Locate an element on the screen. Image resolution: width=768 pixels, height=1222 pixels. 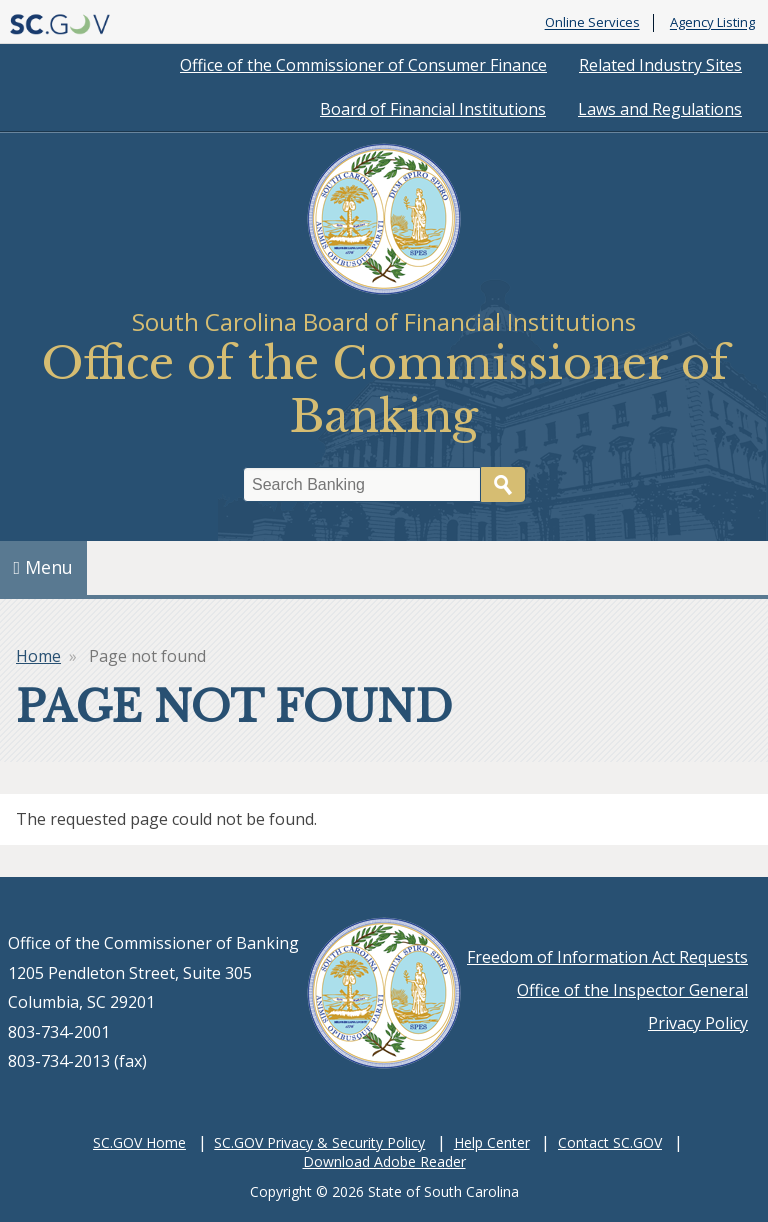
Search is located at coordinates (503, 484).